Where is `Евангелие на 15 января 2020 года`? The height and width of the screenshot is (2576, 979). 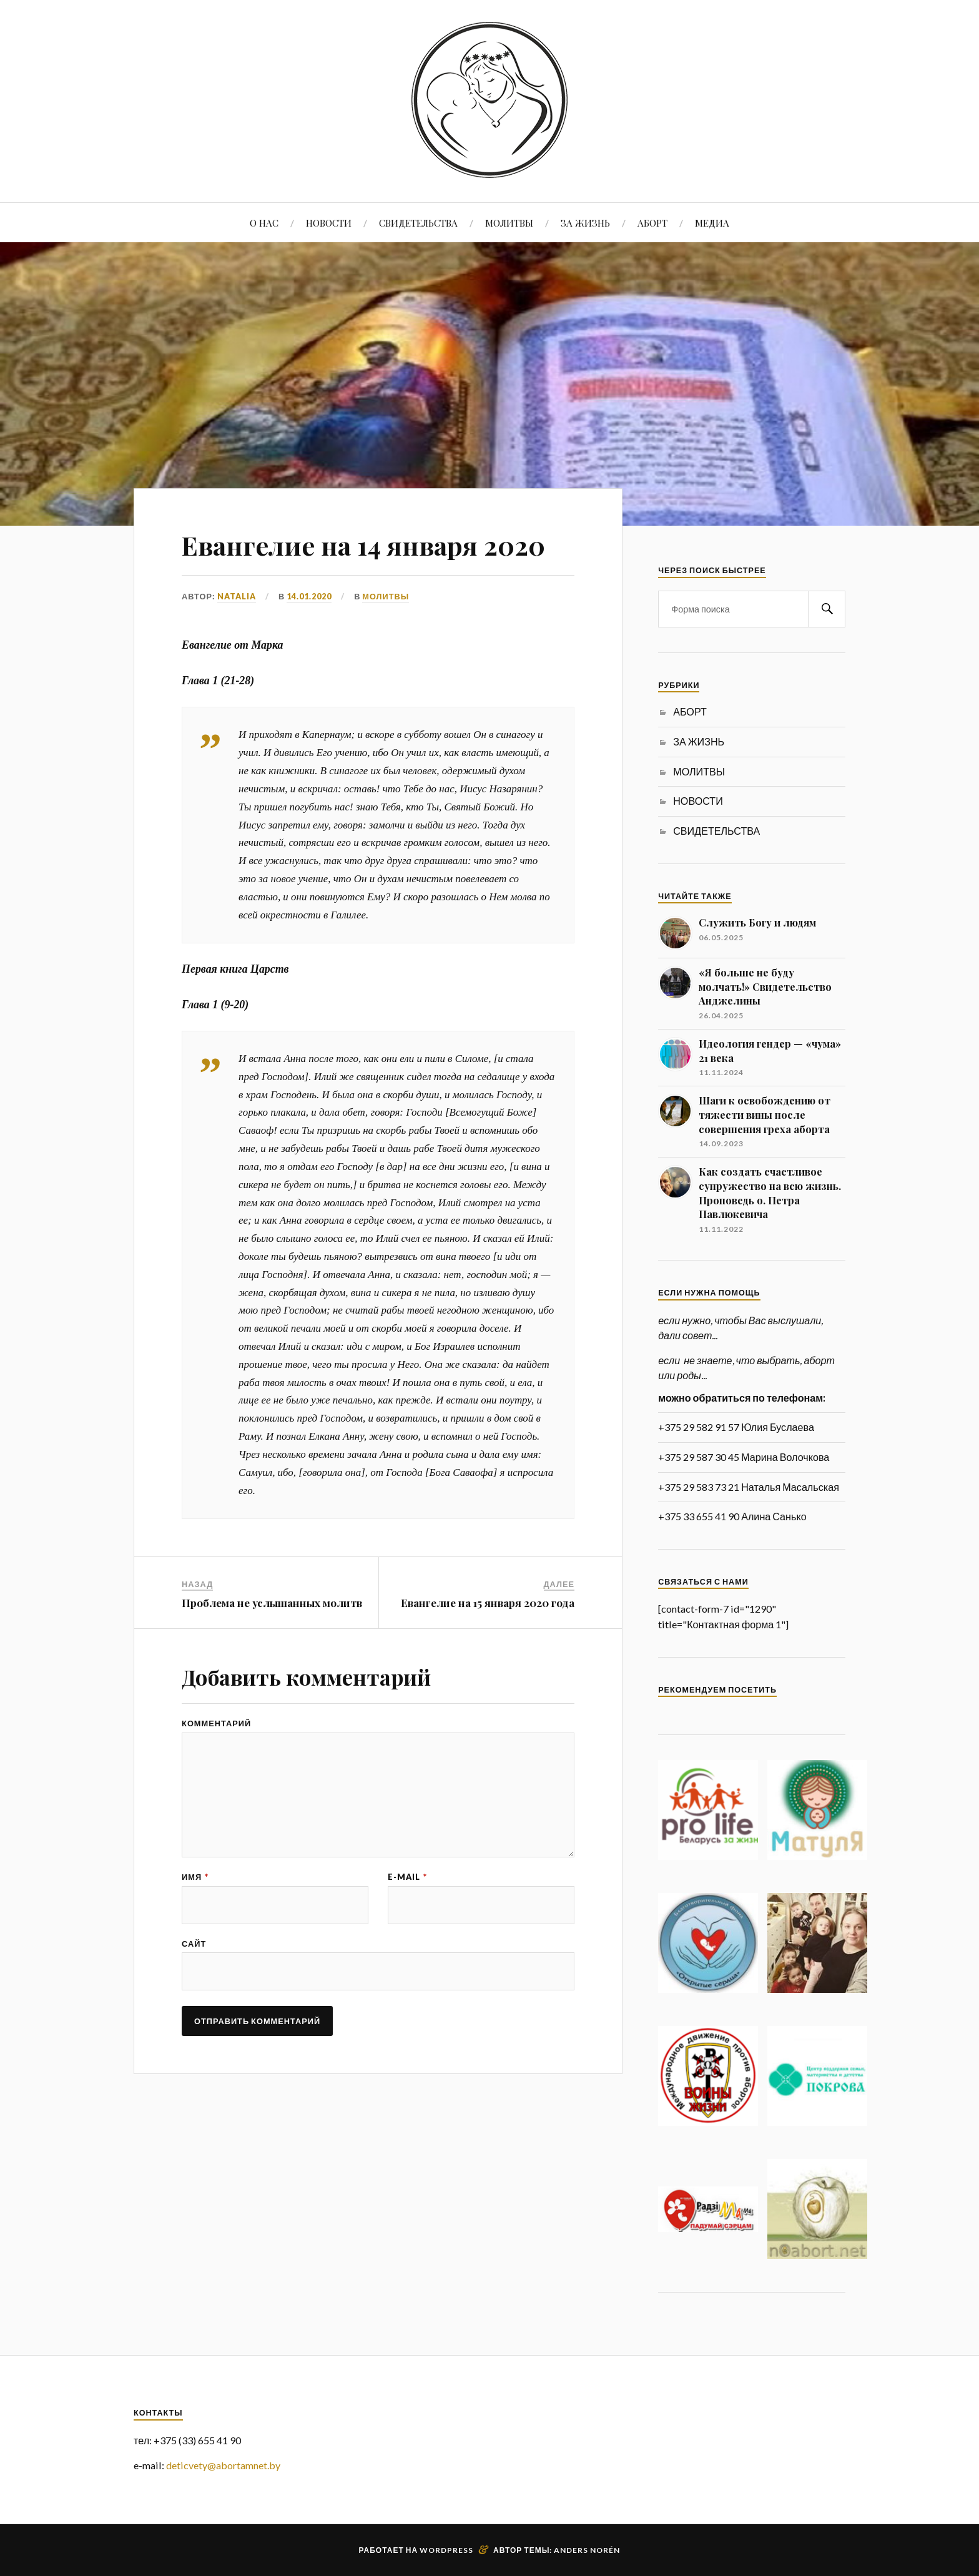 Евангелие на 15 января 2020 года is located at coordinates (487, 1603).